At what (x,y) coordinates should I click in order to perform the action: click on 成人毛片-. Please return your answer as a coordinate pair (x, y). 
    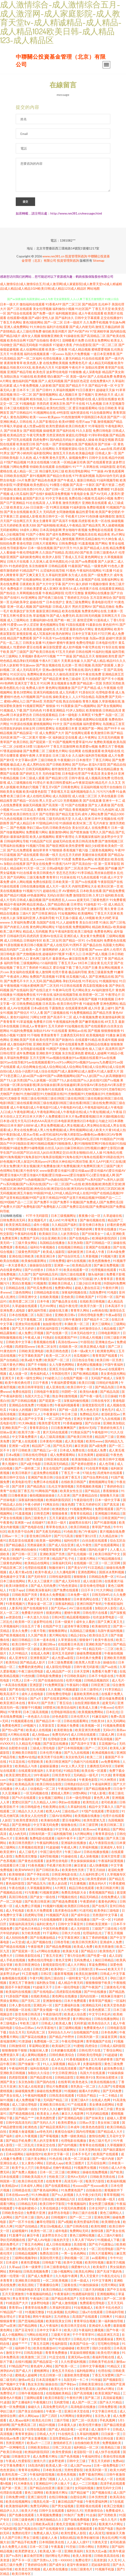
    Looking at the image, I should click on (118, 1680).